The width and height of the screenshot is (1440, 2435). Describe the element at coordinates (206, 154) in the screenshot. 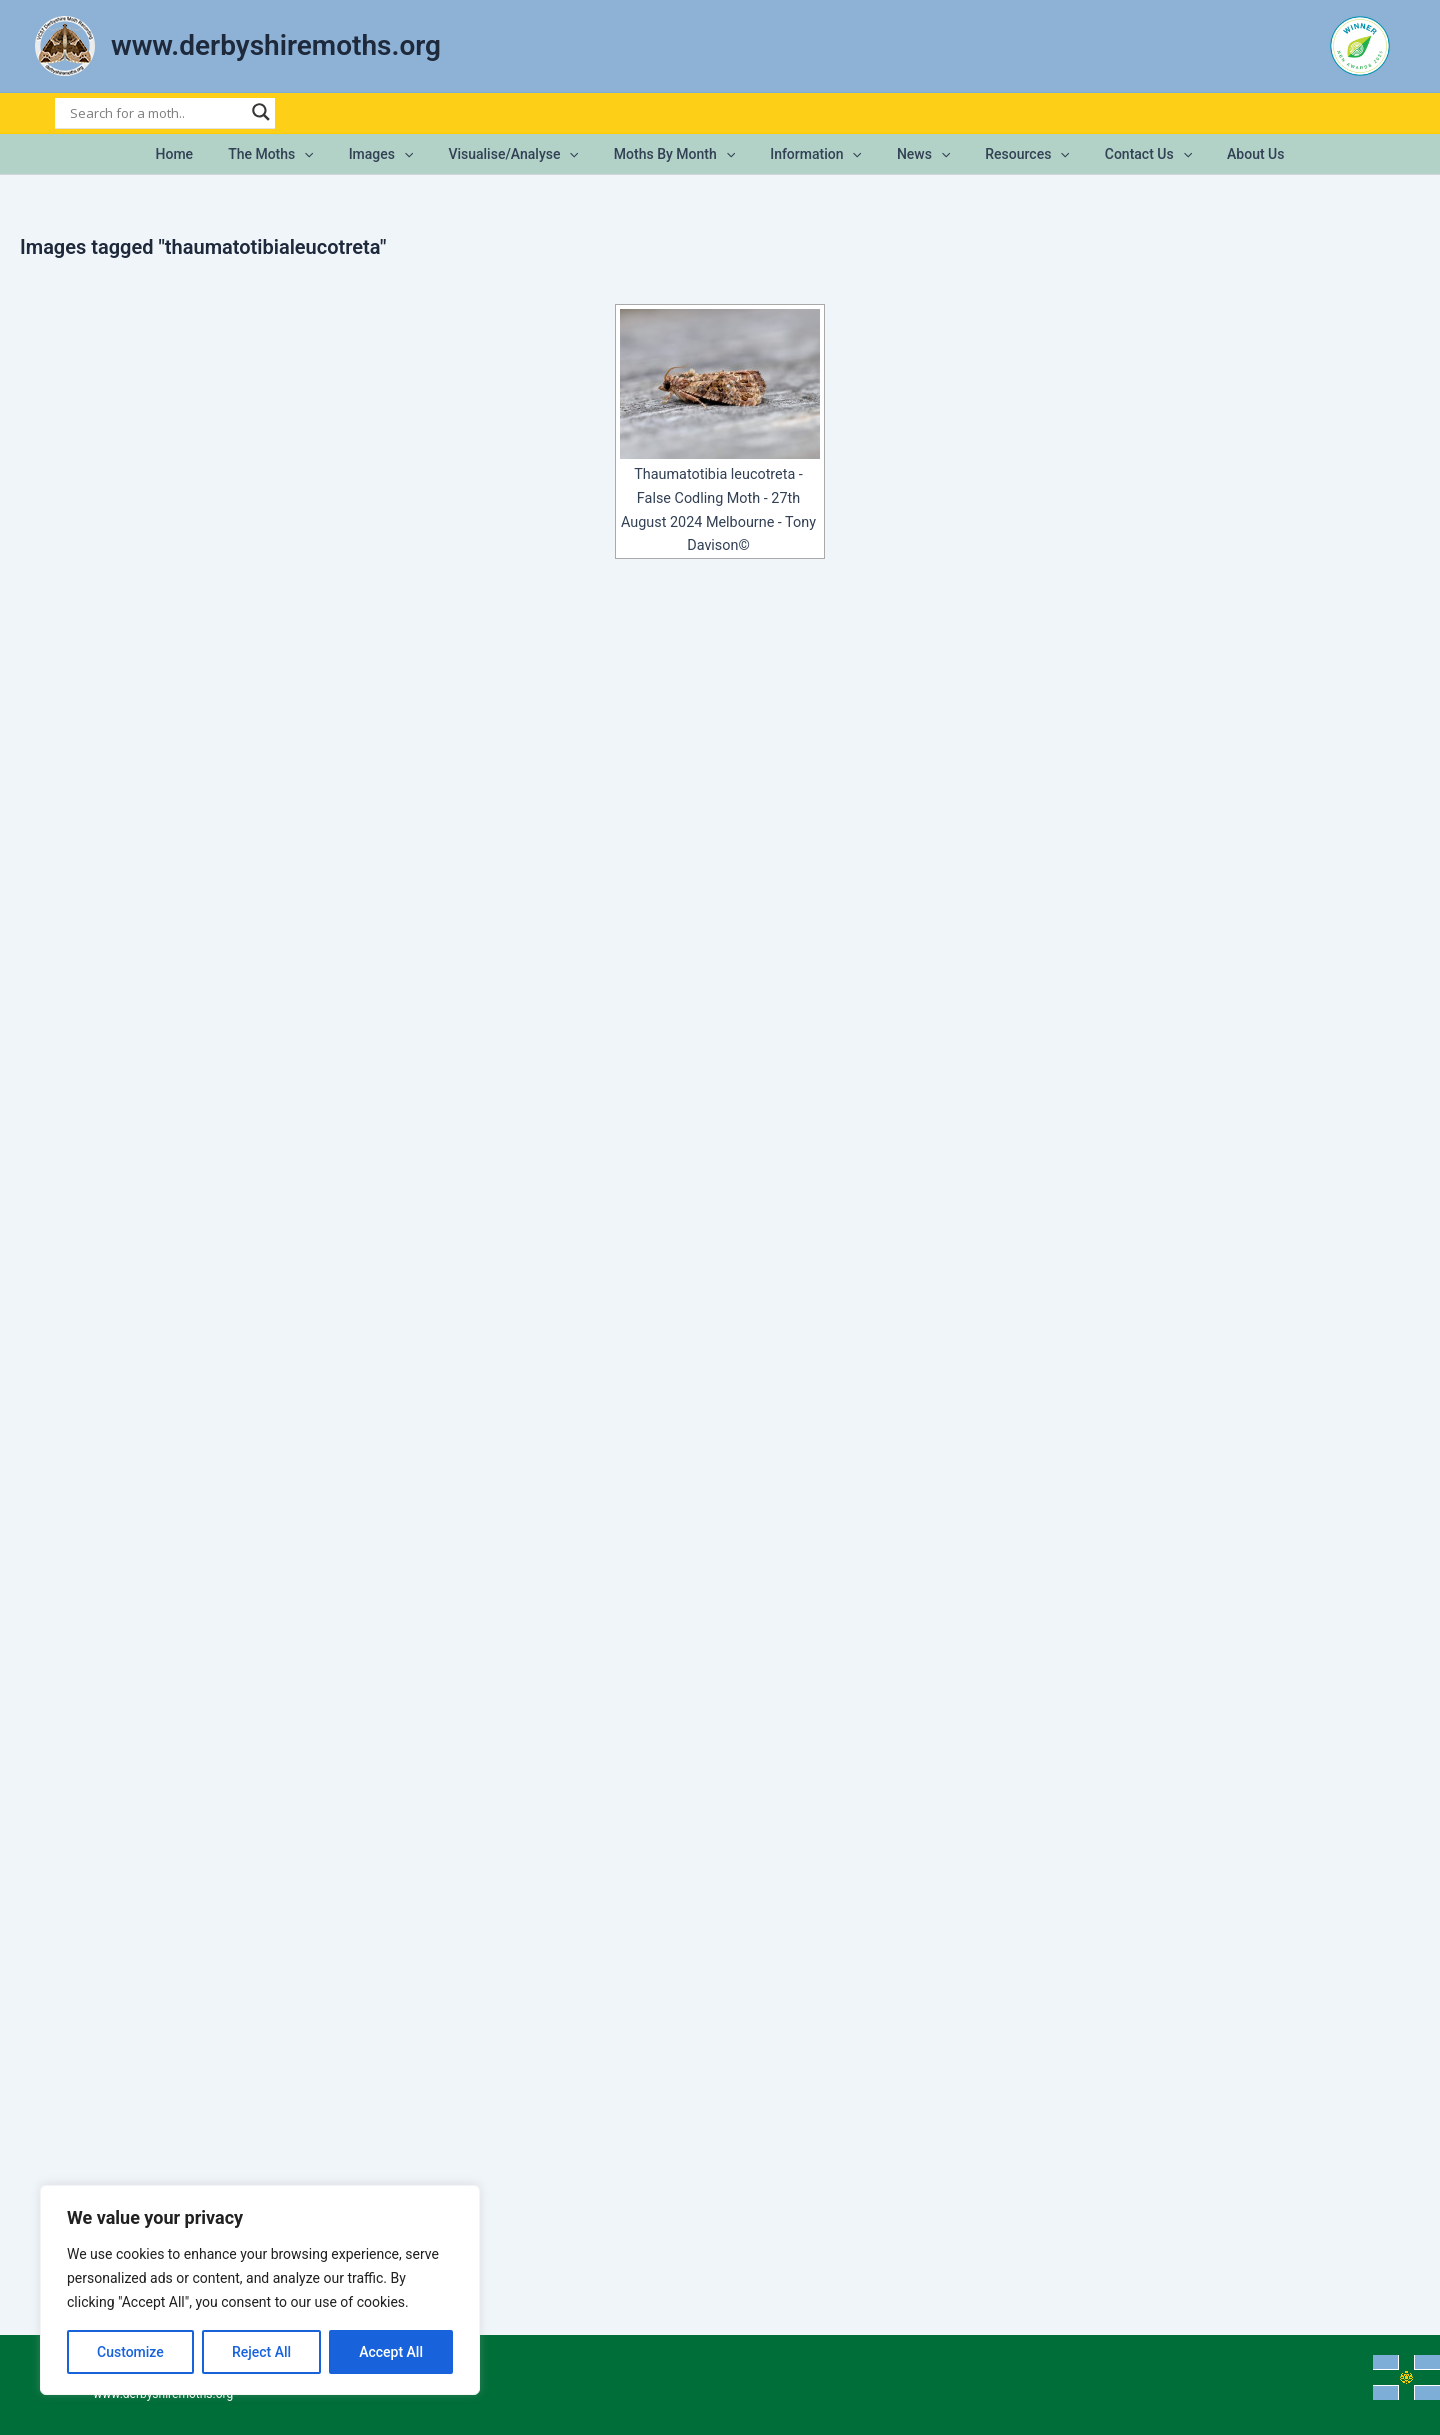

I see `Home` at that location.